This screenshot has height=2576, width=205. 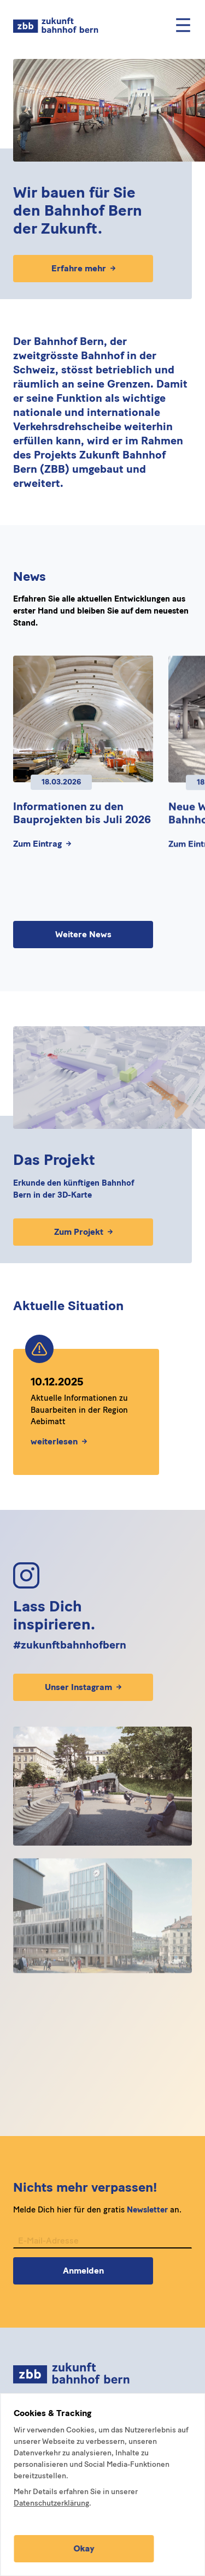 I want to click on Weitere News, so click(x=83, y=934).